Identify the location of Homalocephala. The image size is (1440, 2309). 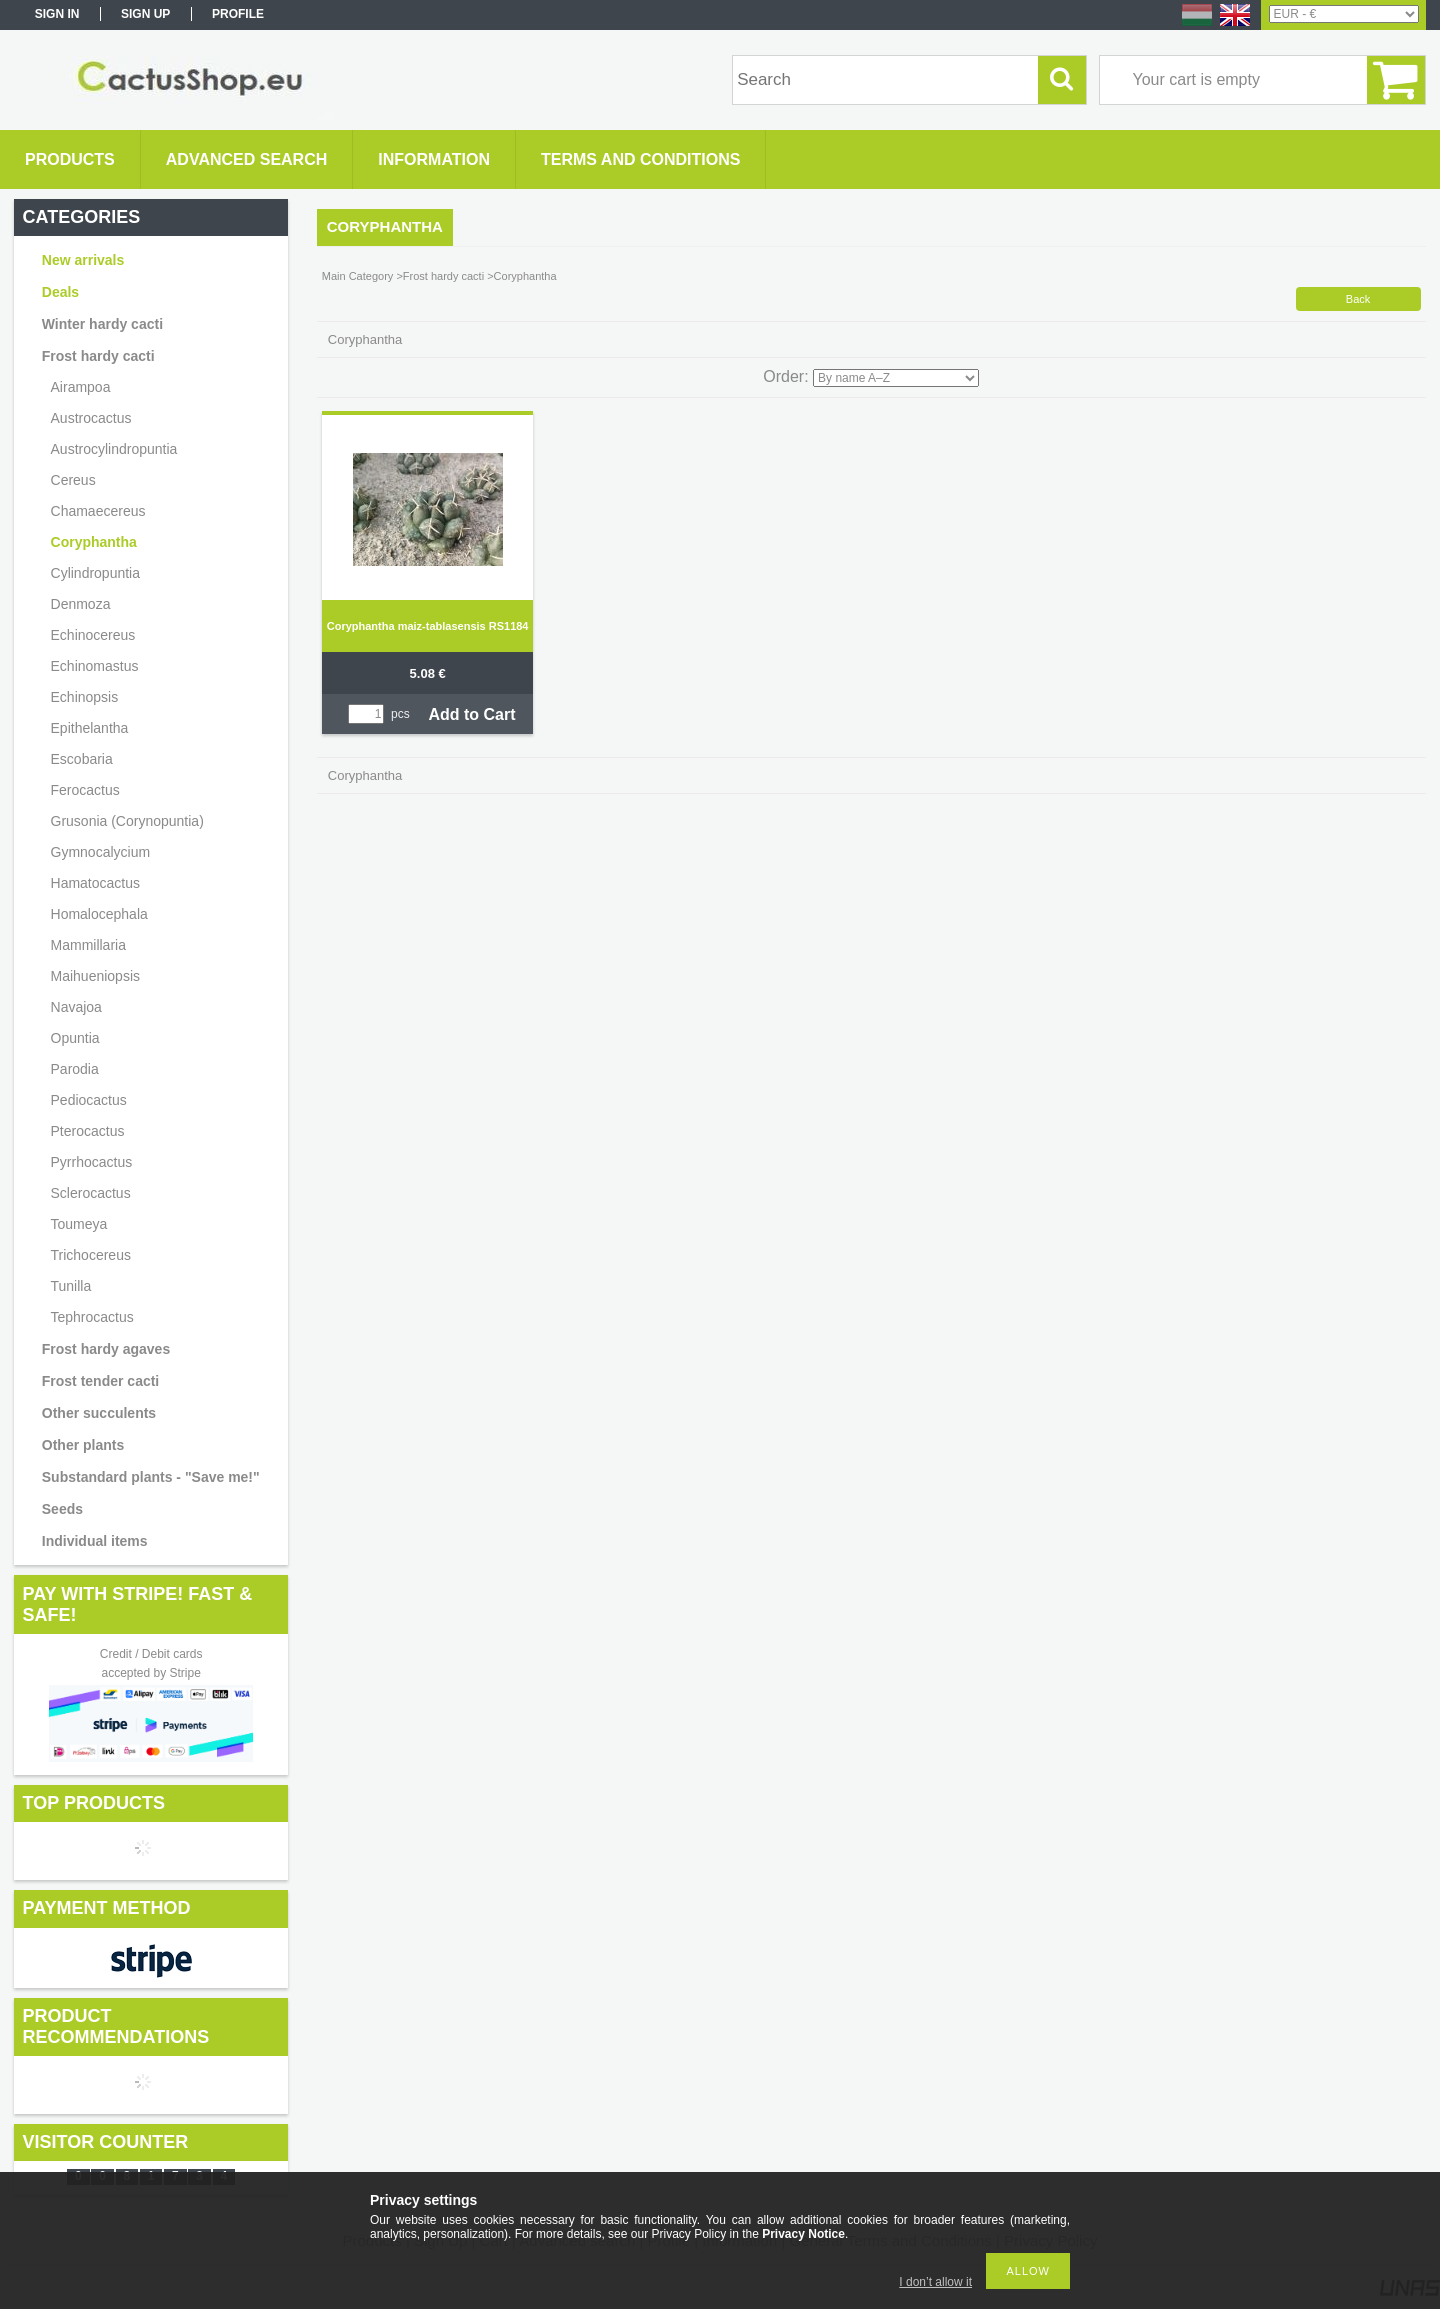
(99, 914).